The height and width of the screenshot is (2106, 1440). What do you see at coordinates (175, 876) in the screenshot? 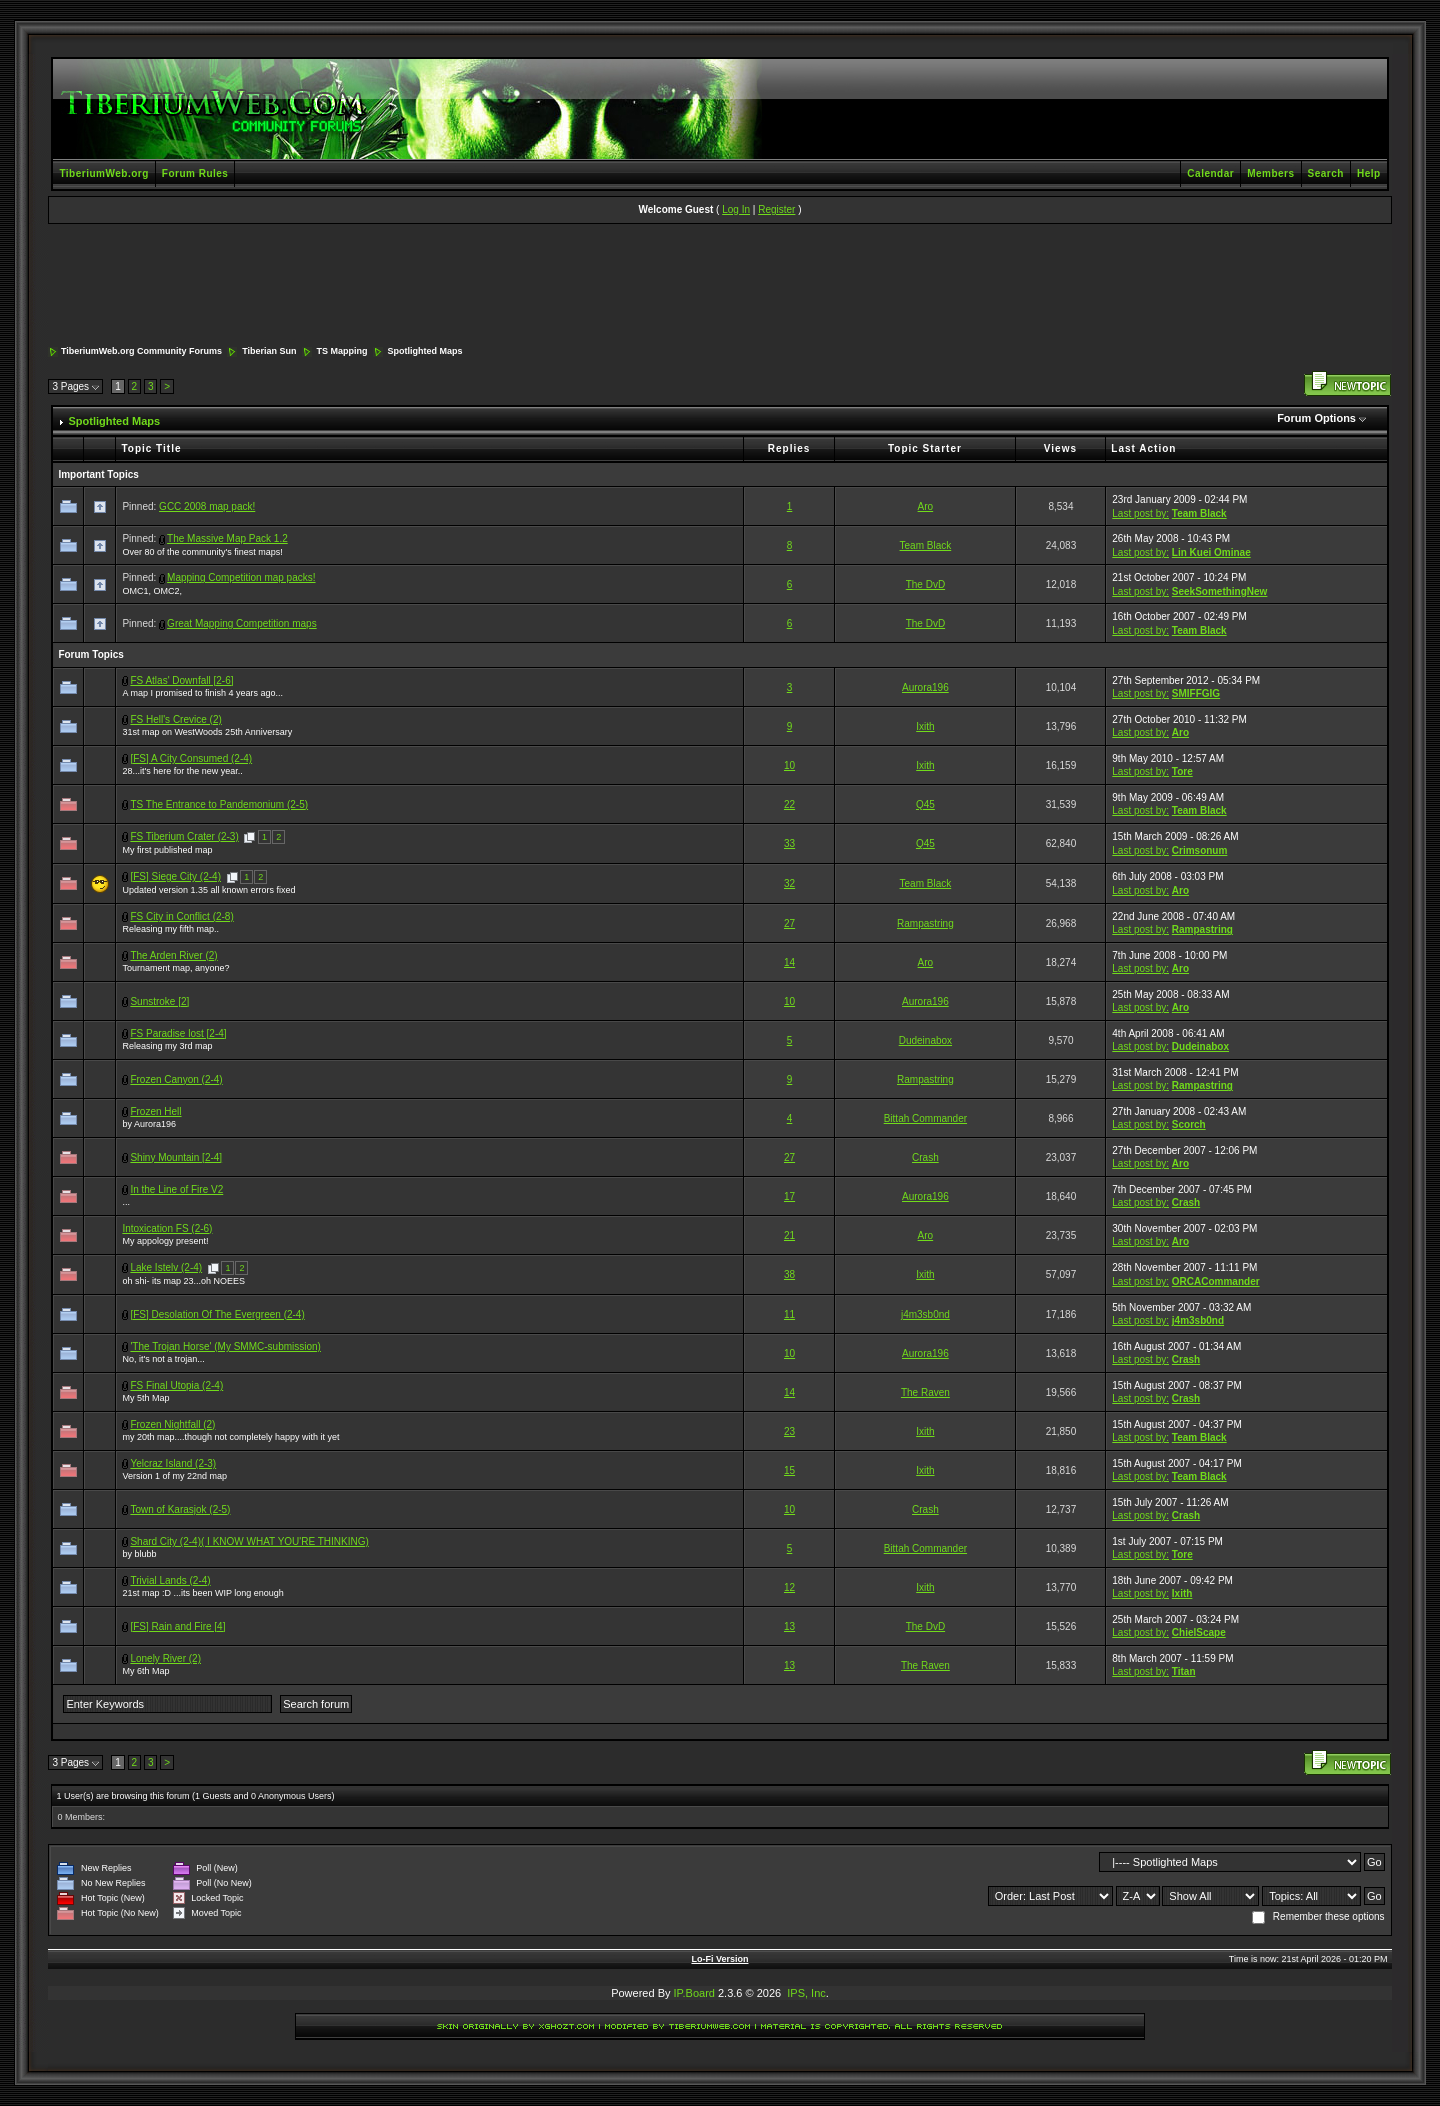
I see `[FS] Siege City (2-4)` at bounding box center [175, 876].